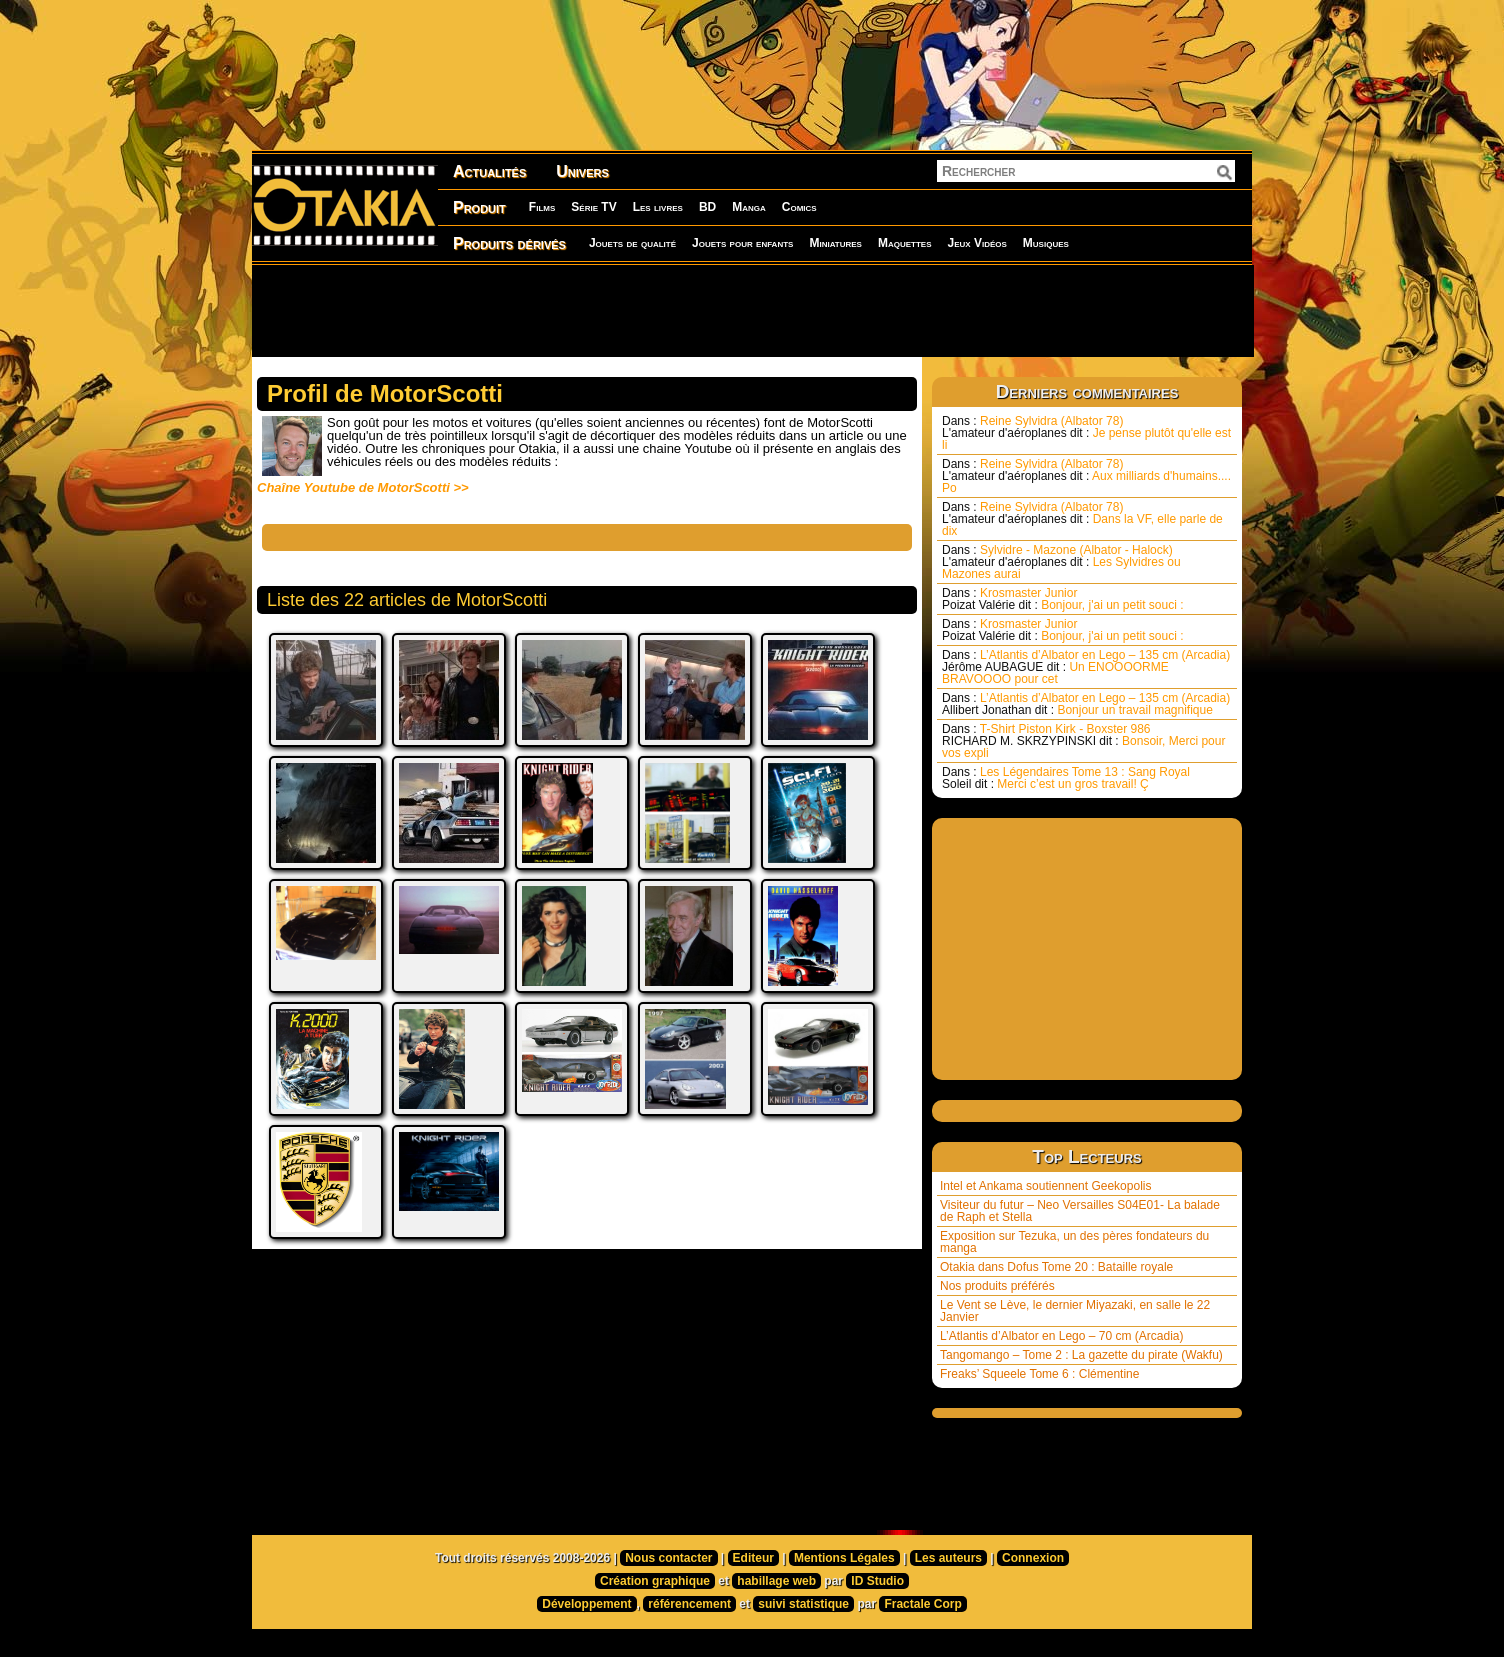 This screenshot has width=1504, height=1657. I want to click on Nous contacter, so click(668, 1558).